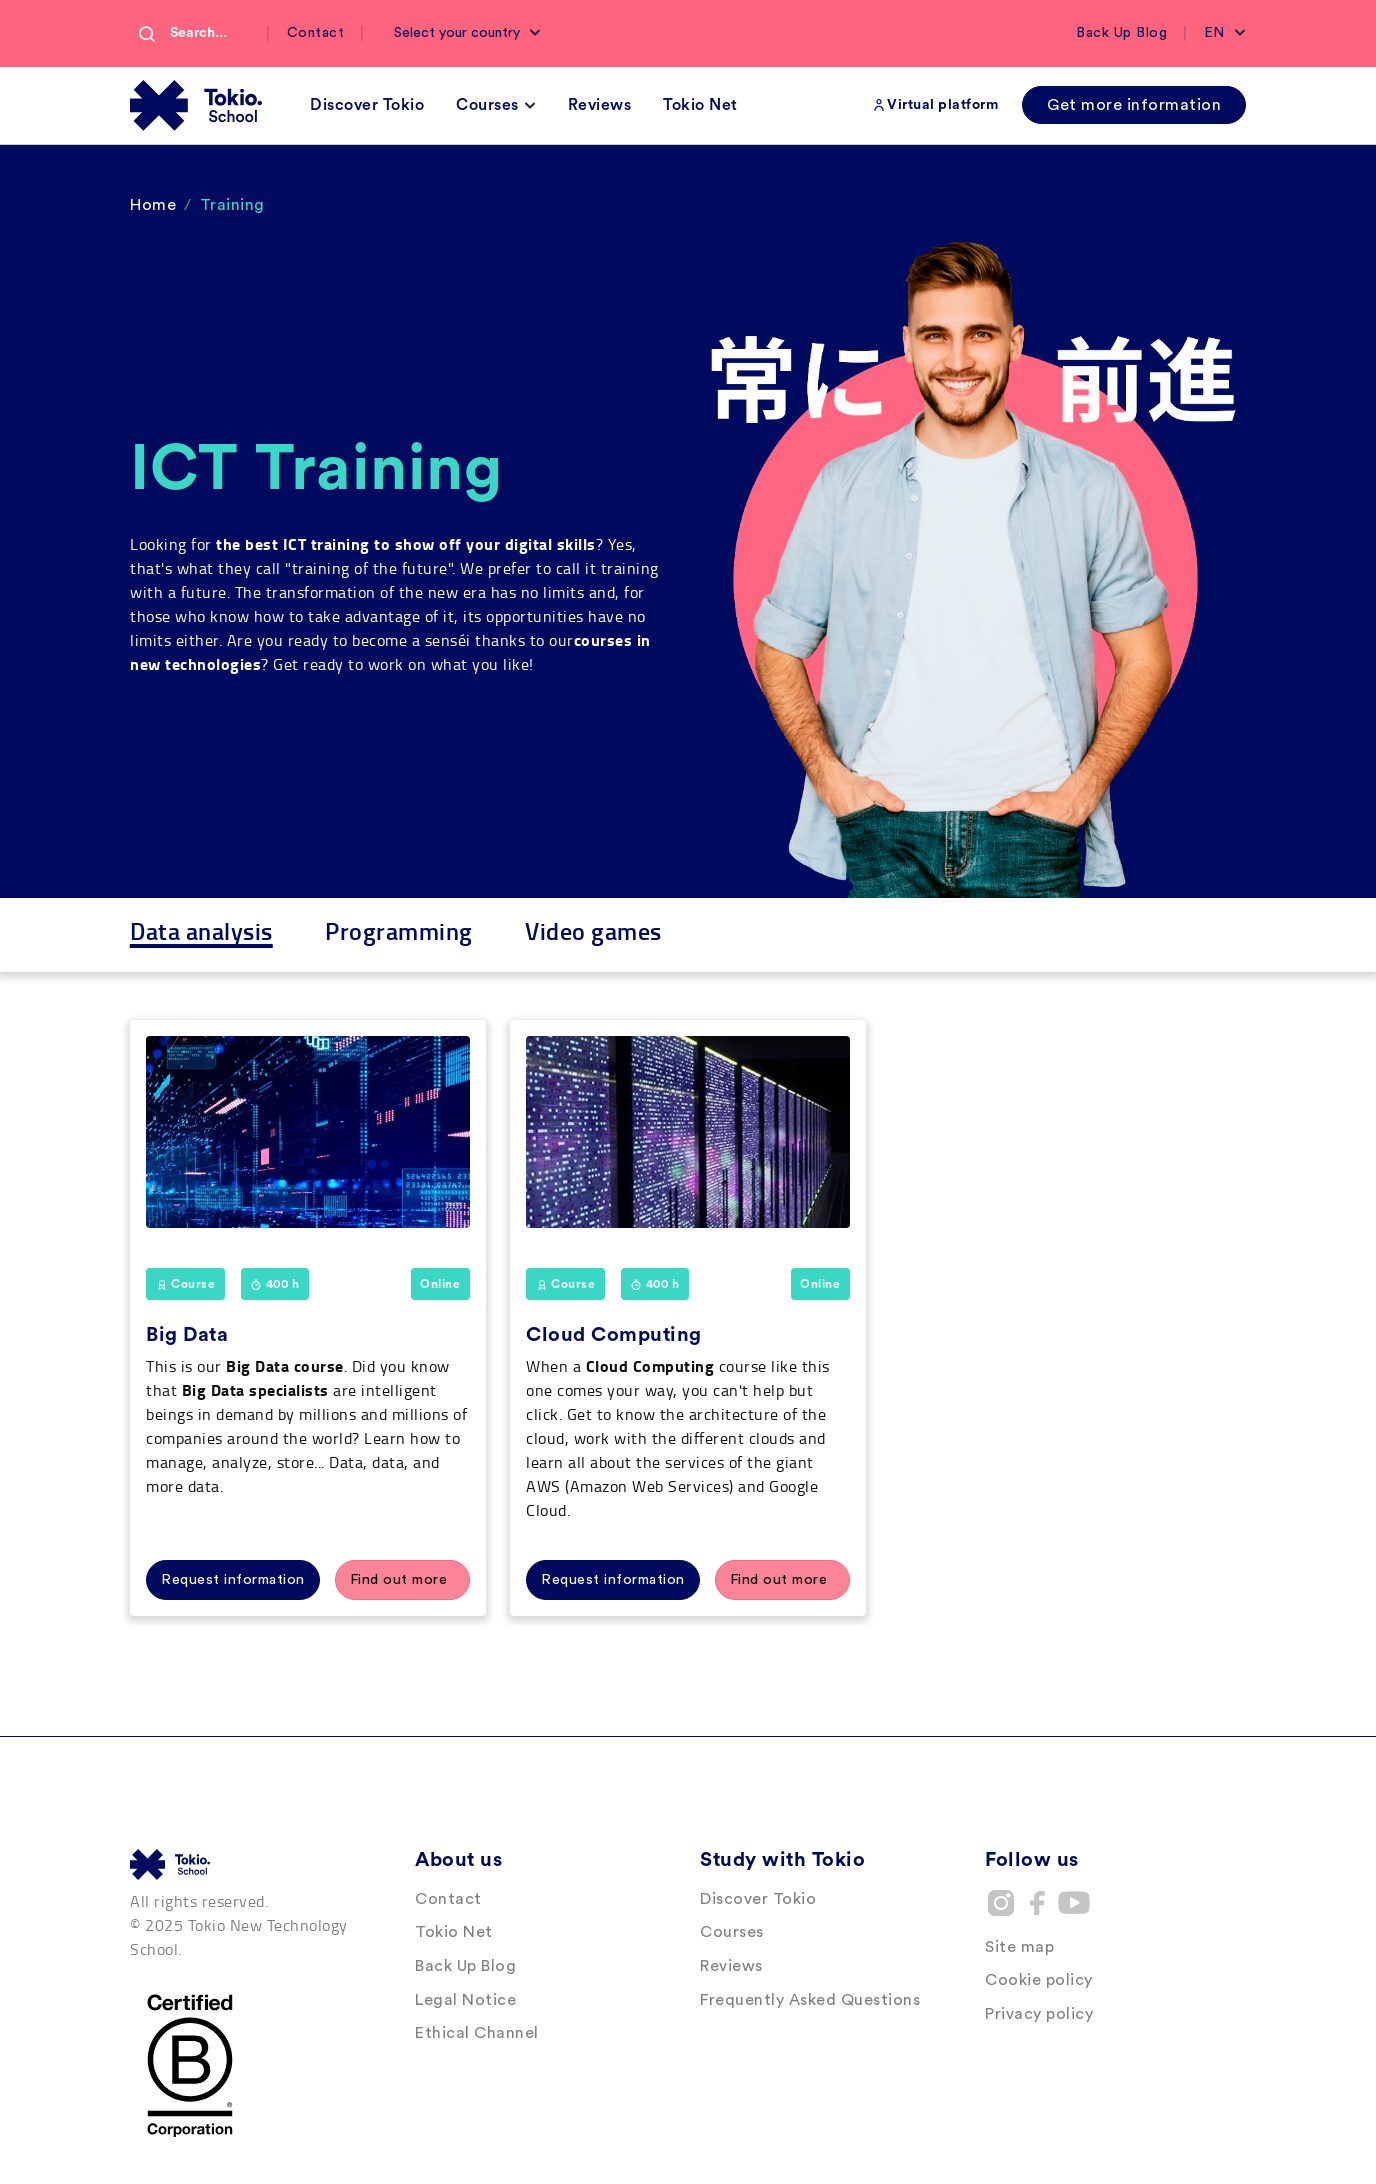 The image size is (1376, 2184). What do you see at coordinates (465, 2000) in the screenshot?
I see `Legal Notice` at bounding box center [465, 2000].